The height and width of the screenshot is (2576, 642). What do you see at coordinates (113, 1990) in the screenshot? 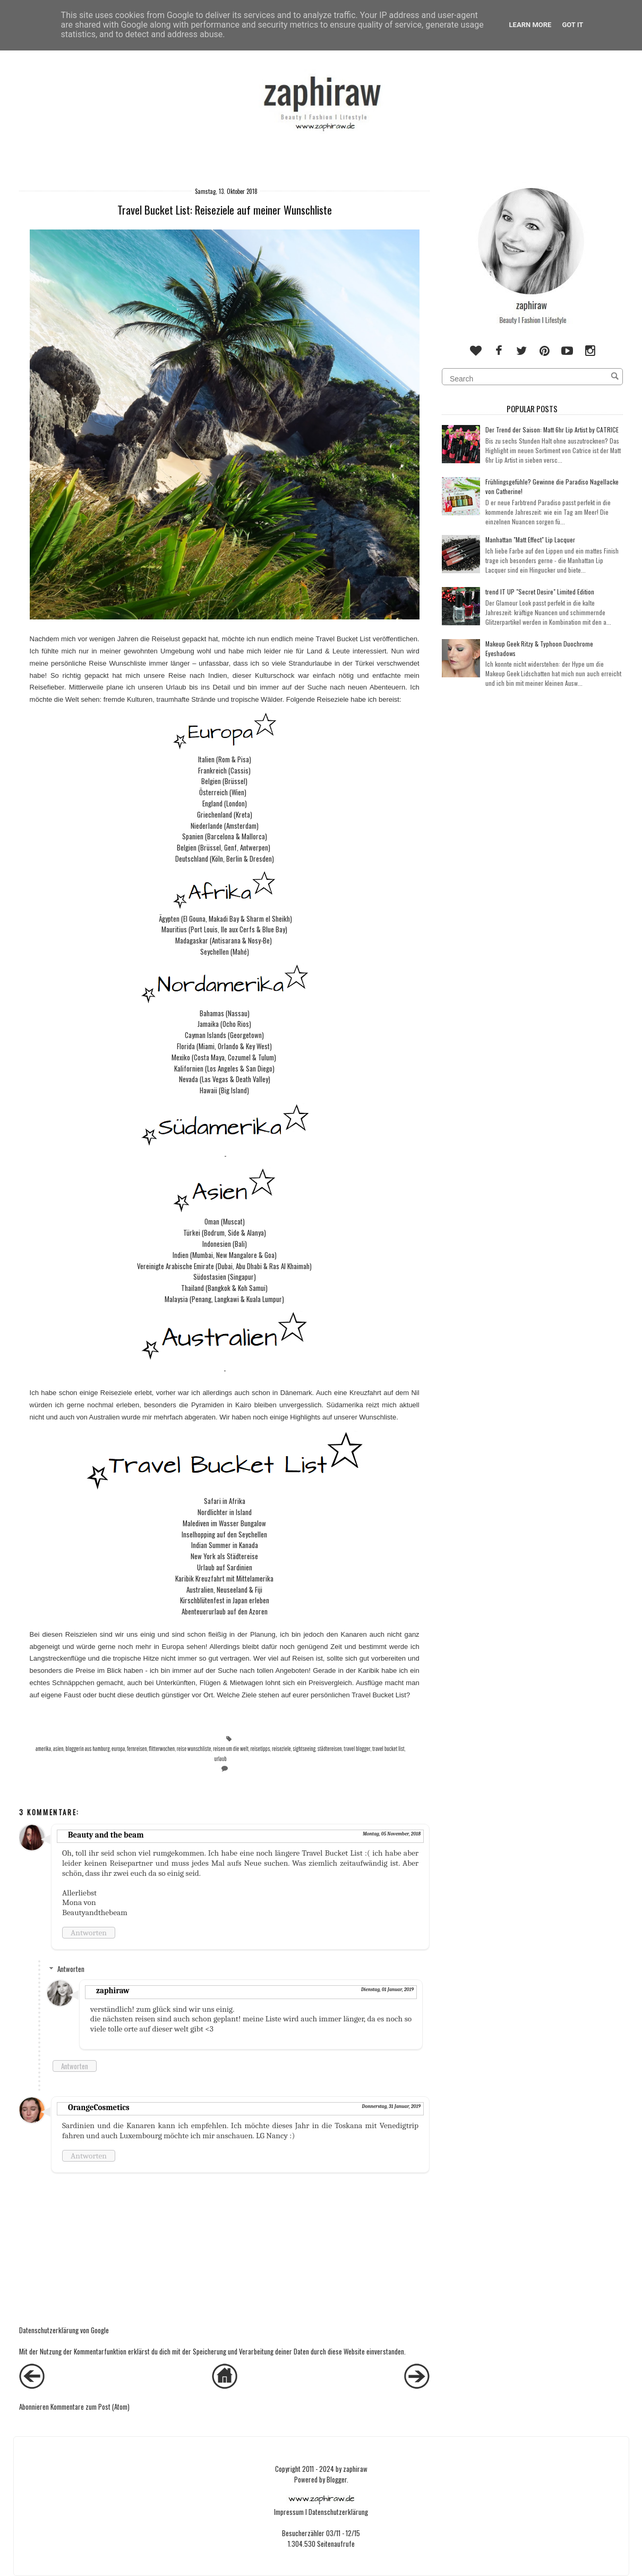
I see `zaphiraw` at bounding box center [113, 1990].